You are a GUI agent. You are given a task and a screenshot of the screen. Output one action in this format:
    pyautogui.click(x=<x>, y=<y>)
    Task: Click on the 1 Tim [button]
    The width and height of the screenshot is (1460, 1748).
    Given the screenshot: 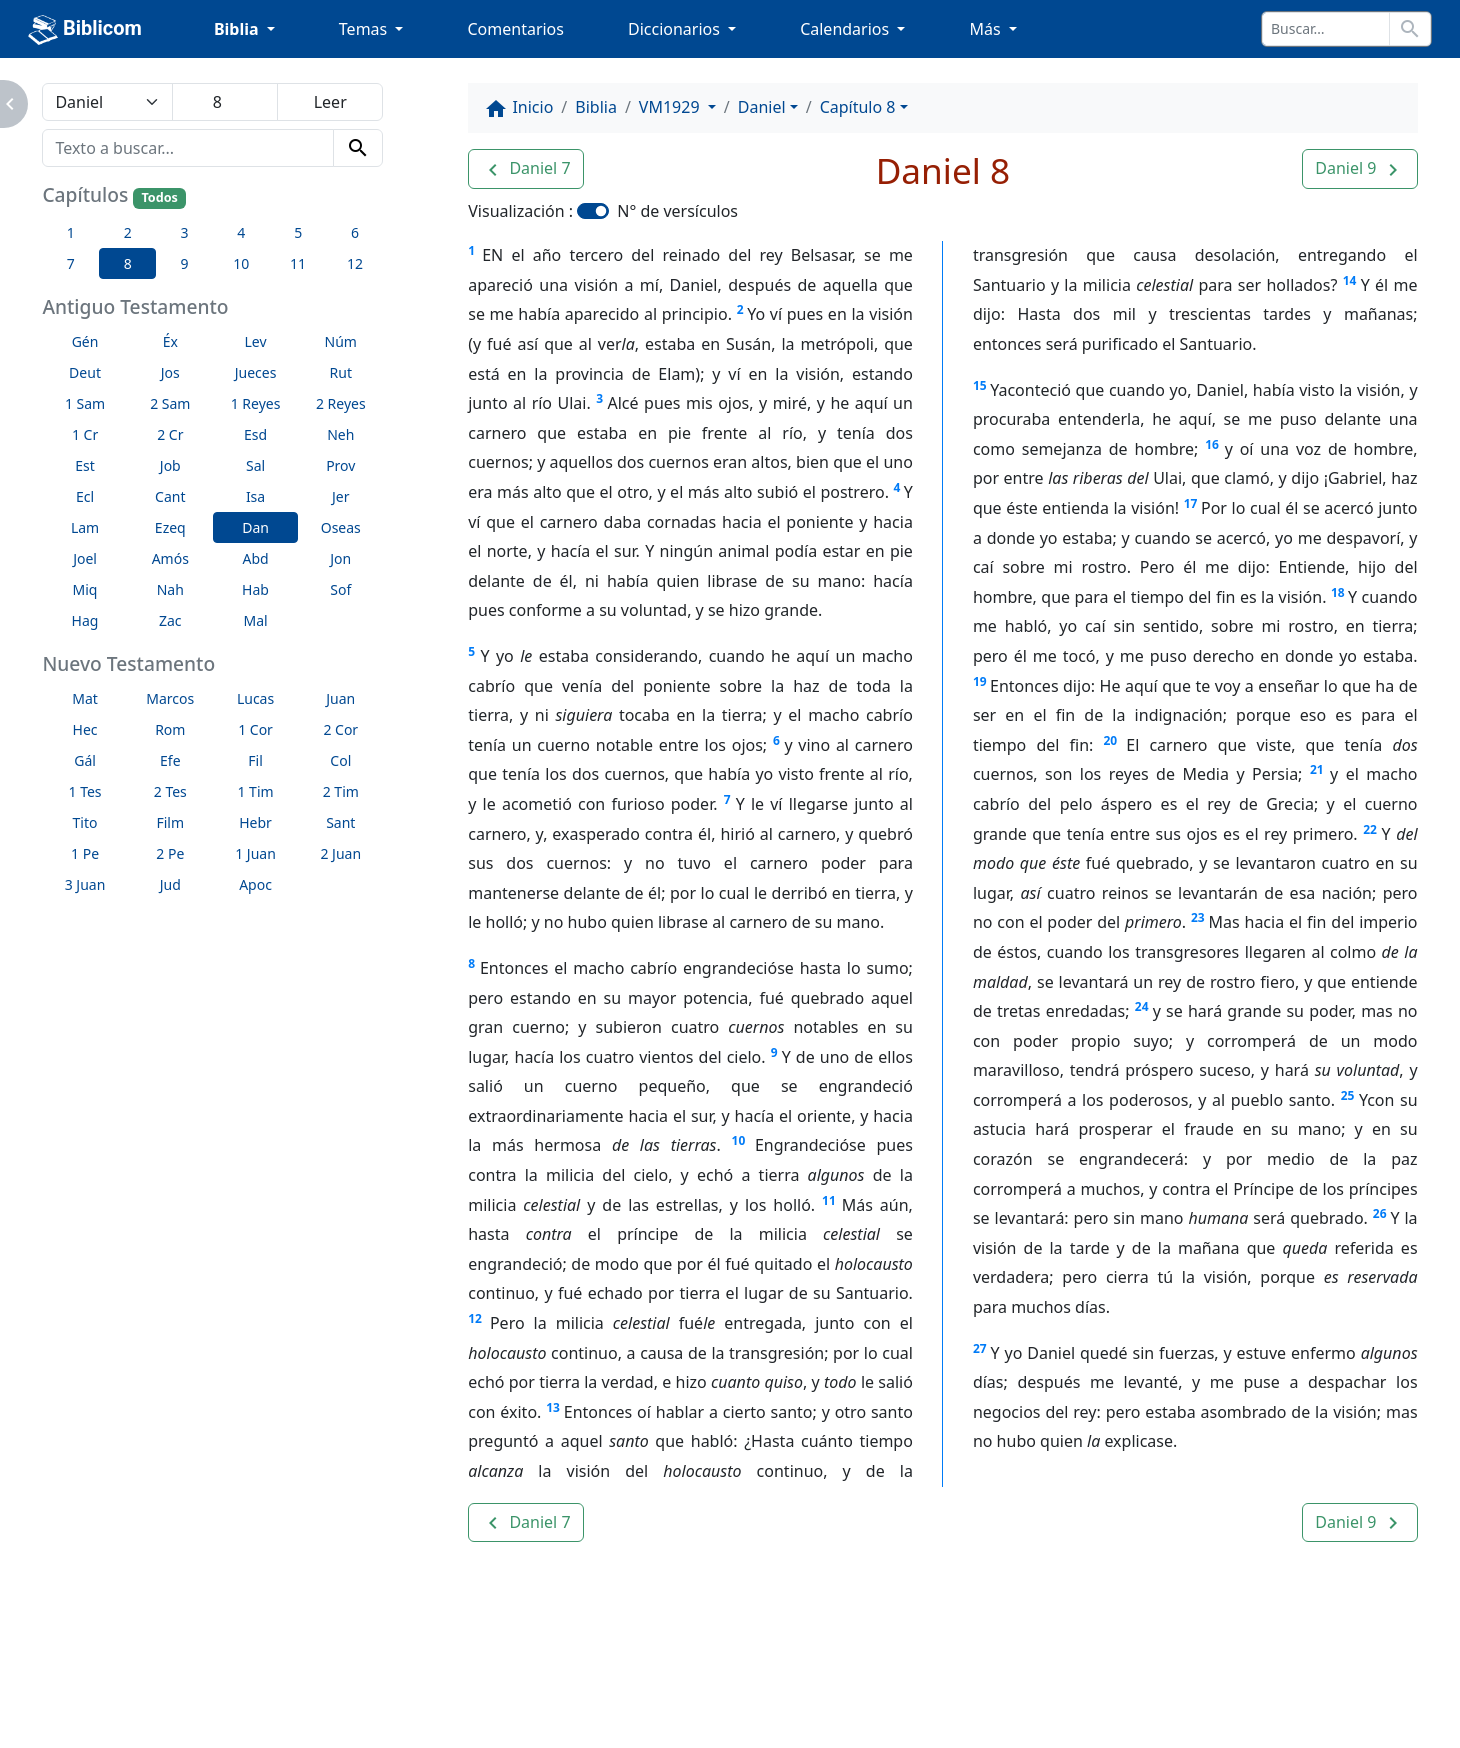 What is the action you would take?
    pyautogui.click(x=255, y=791)
    